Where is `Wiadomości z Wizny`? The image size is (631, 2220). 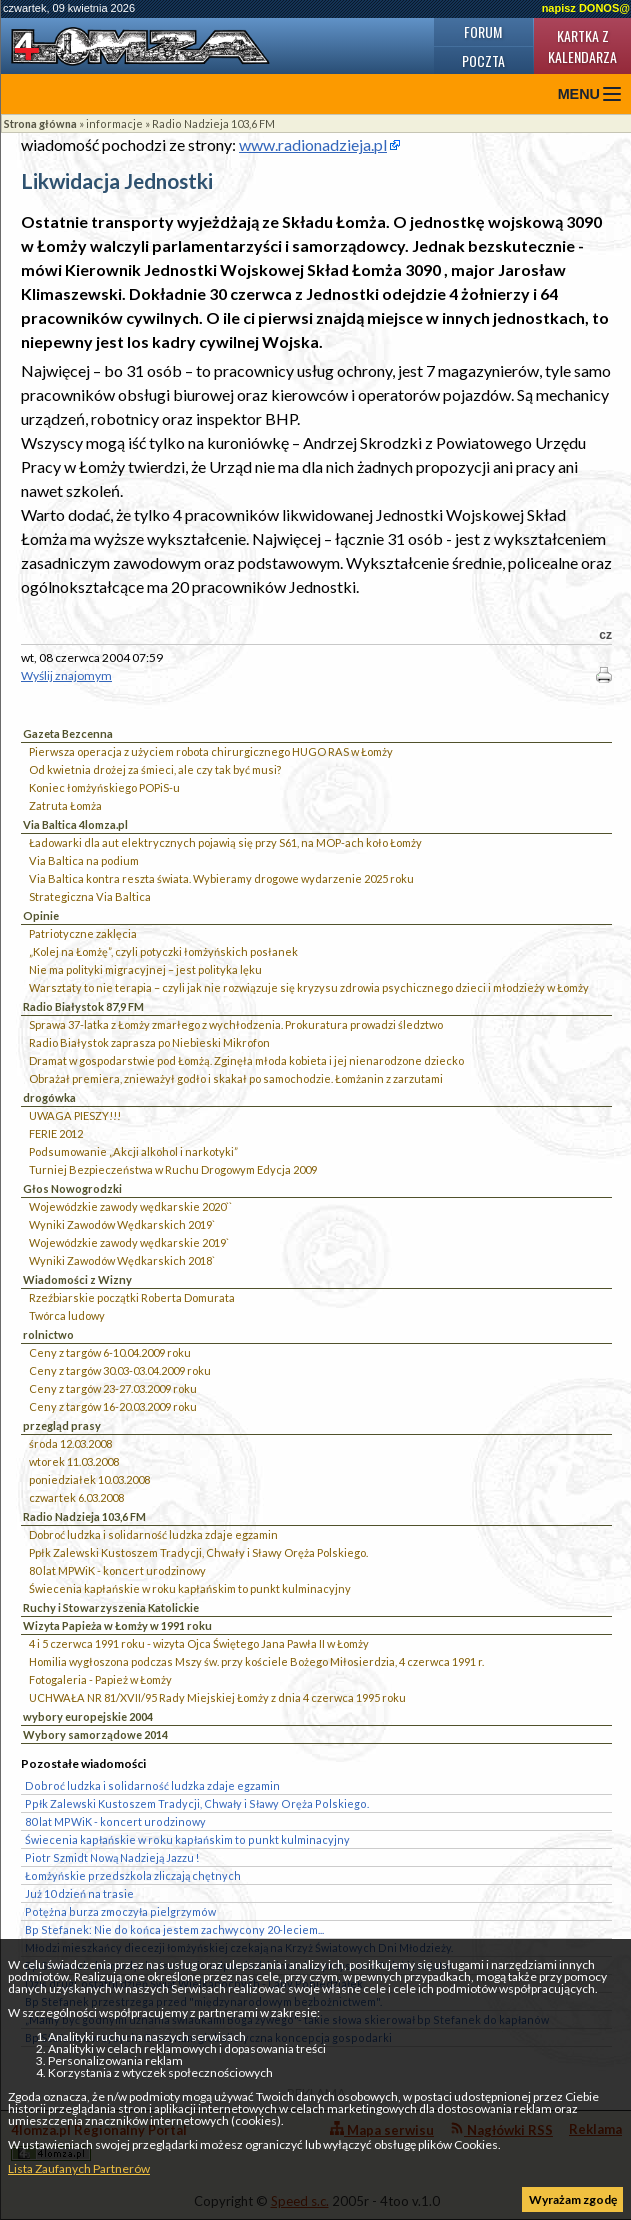 Wiadomości z Wizny is located at coordinates (77, 1279).